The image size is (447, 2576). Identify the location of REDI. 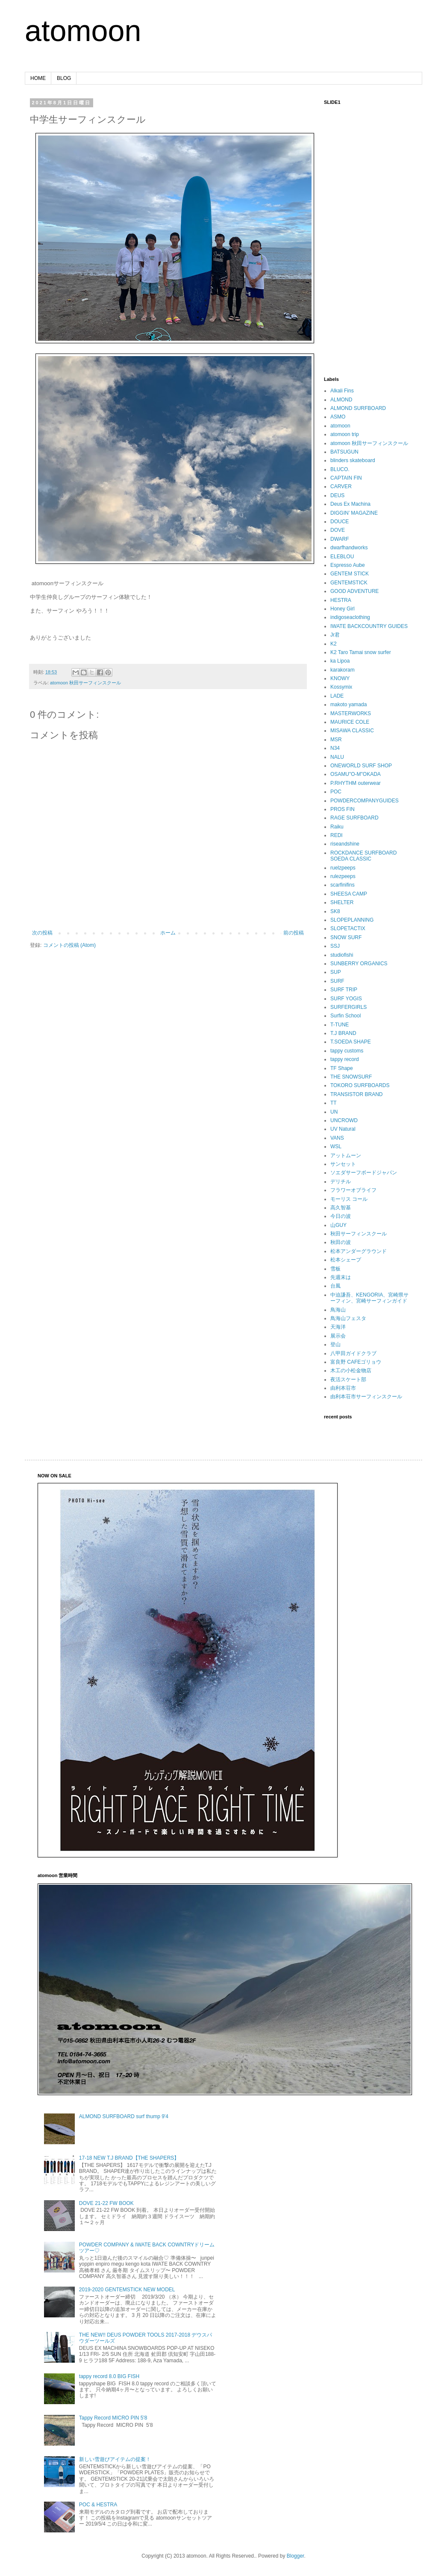
(336, 835).